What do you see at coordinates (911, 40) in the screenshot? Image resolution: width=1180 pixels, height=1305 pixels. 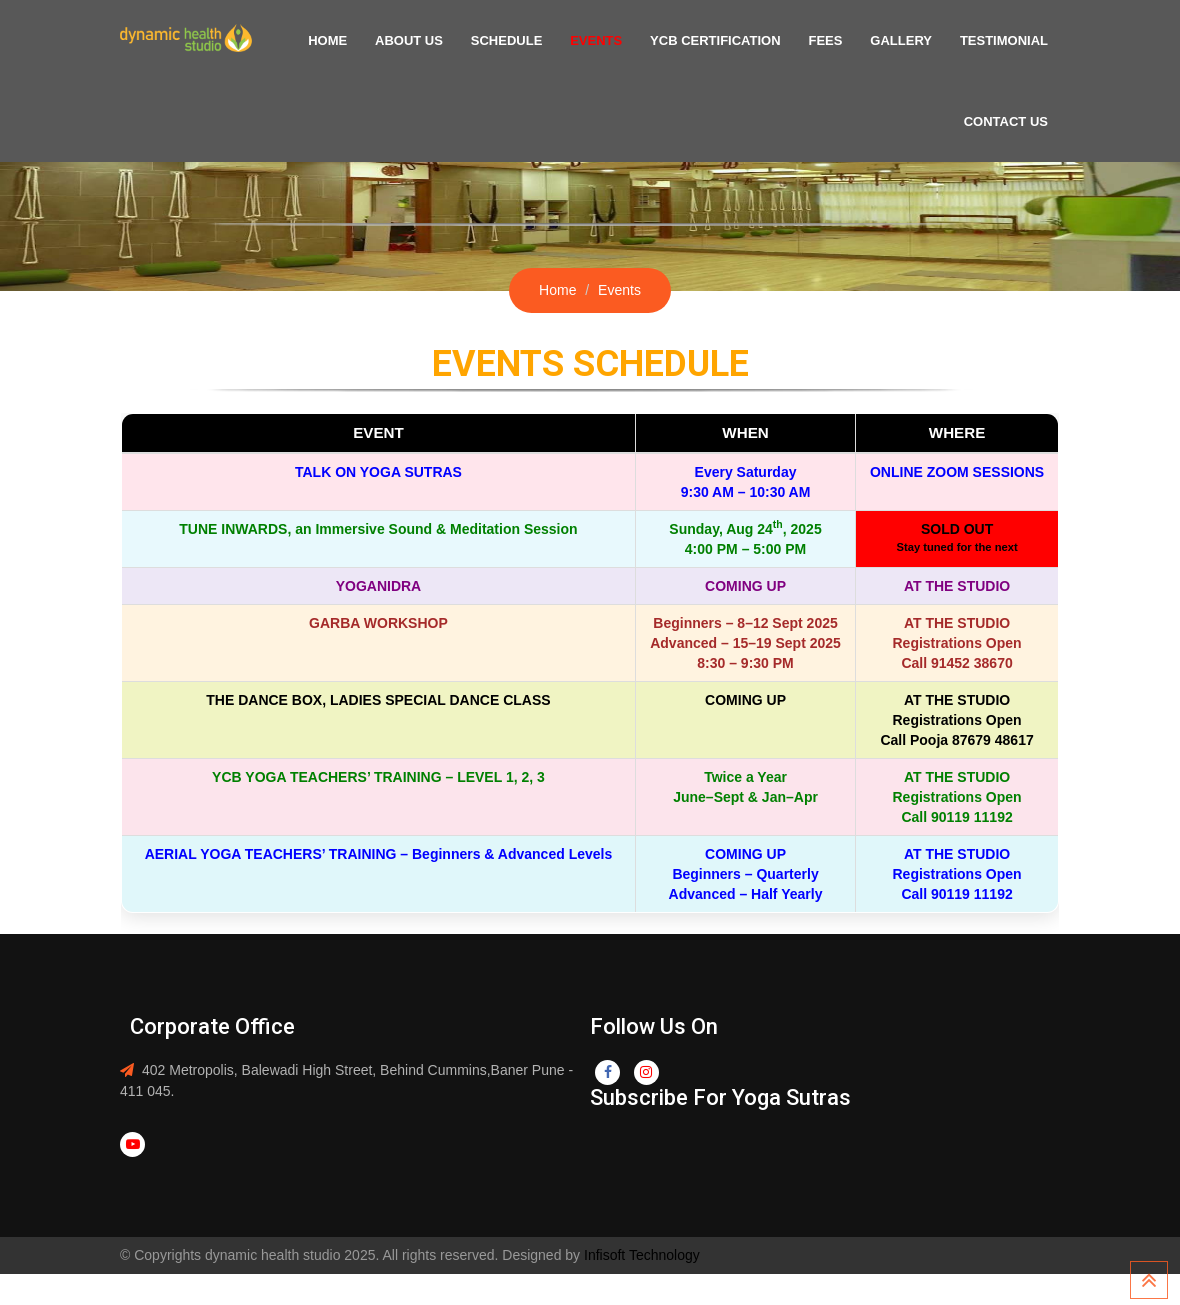 I see `Gallery` at bounding box center [911, 40].